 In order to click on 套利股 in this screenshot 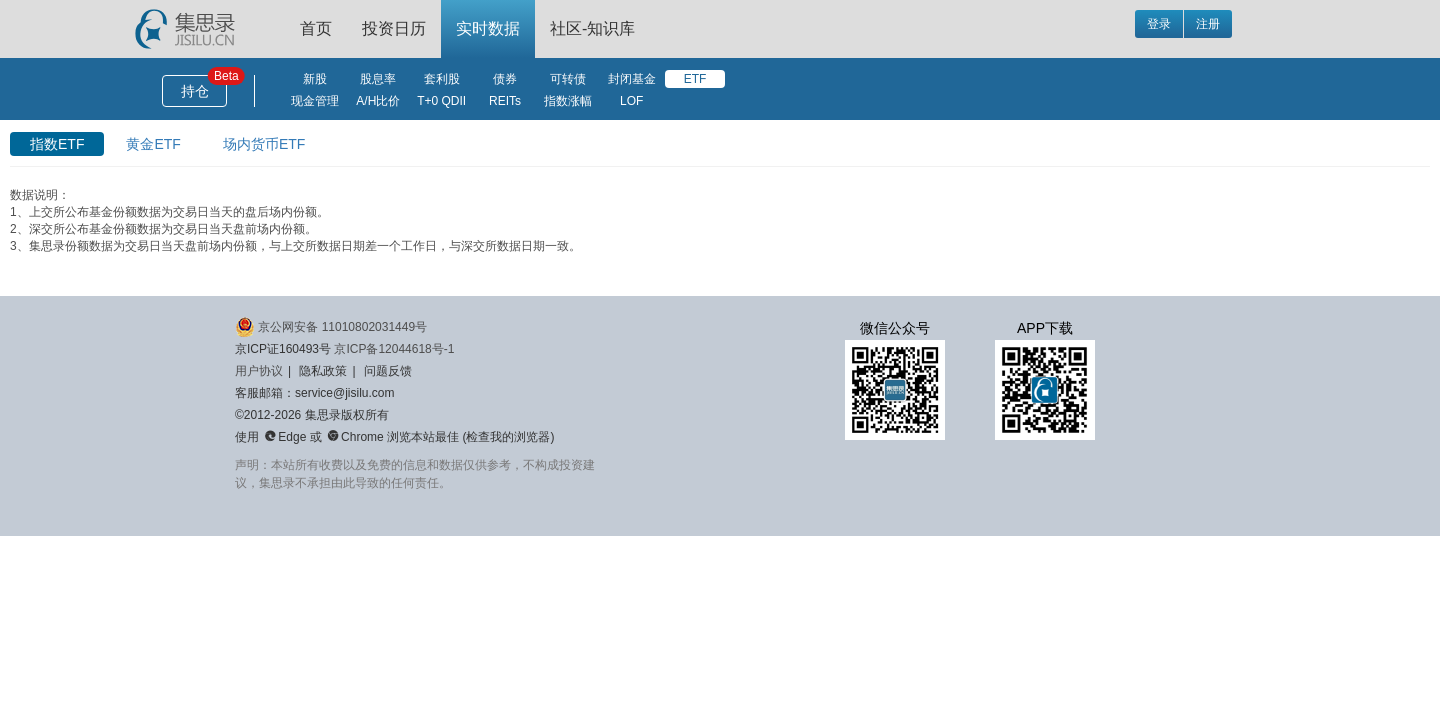, I will do `click(442, 79)`.